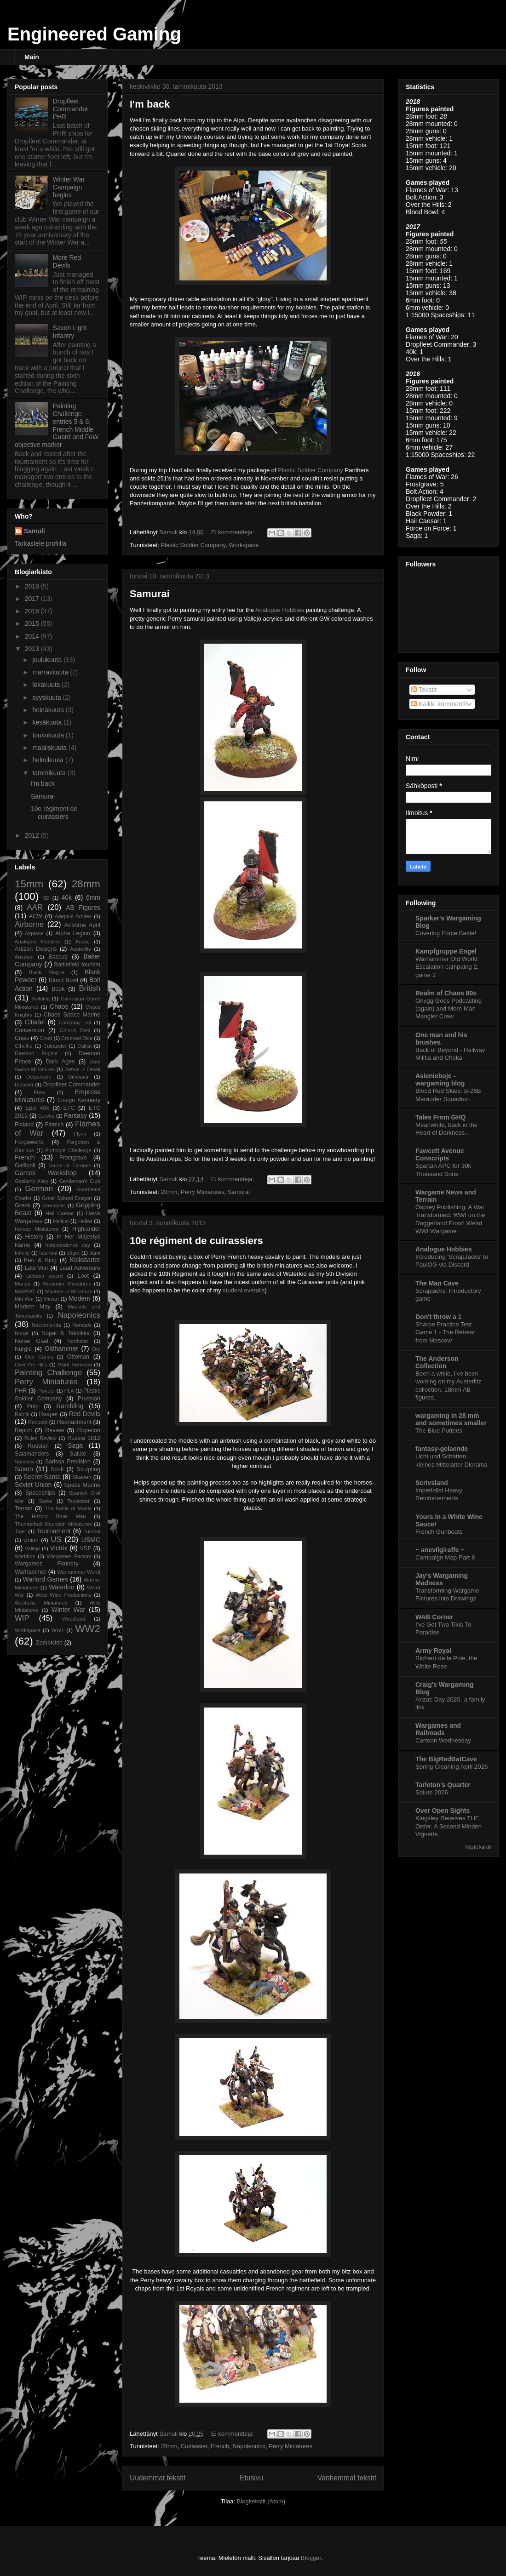 This screenshot has height=2576, width=506. What do you see at coordinates (49, 773) in the screenshot?
I see `tammikuuta` at bounding box center [49, 773].